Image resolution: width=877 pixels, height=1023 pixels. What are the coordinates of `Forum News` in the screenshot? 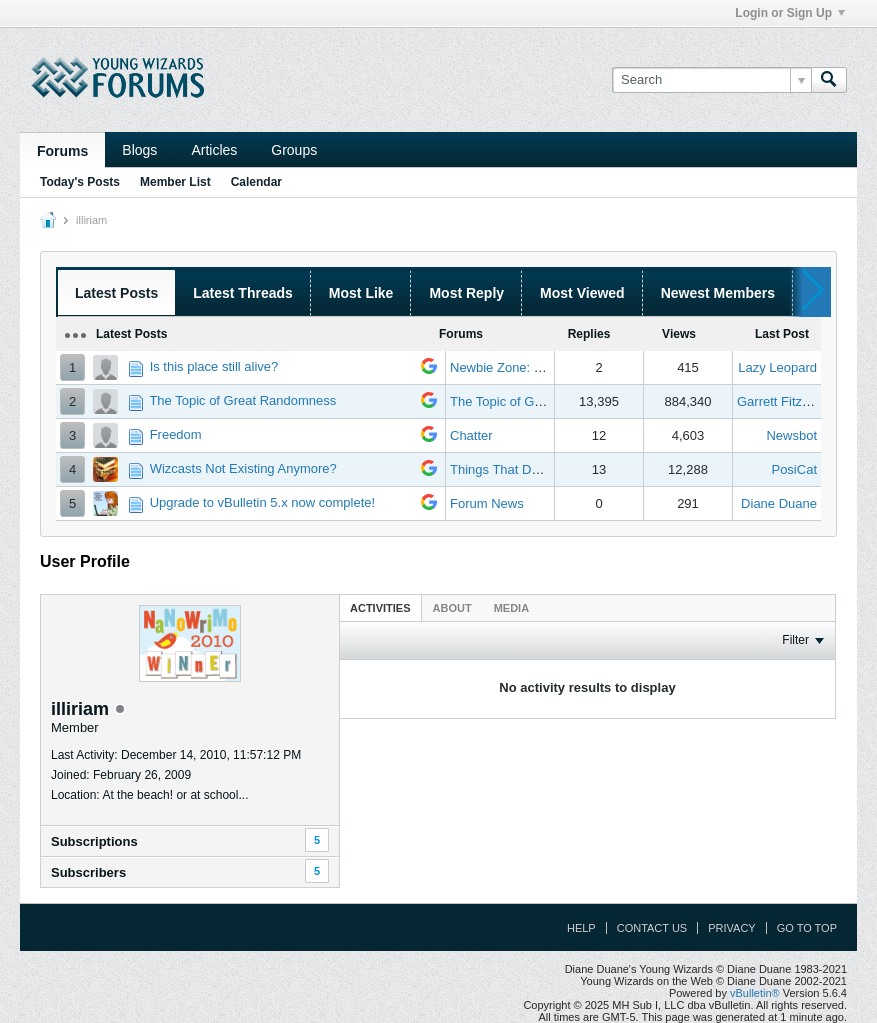 It's located at (487, 503).